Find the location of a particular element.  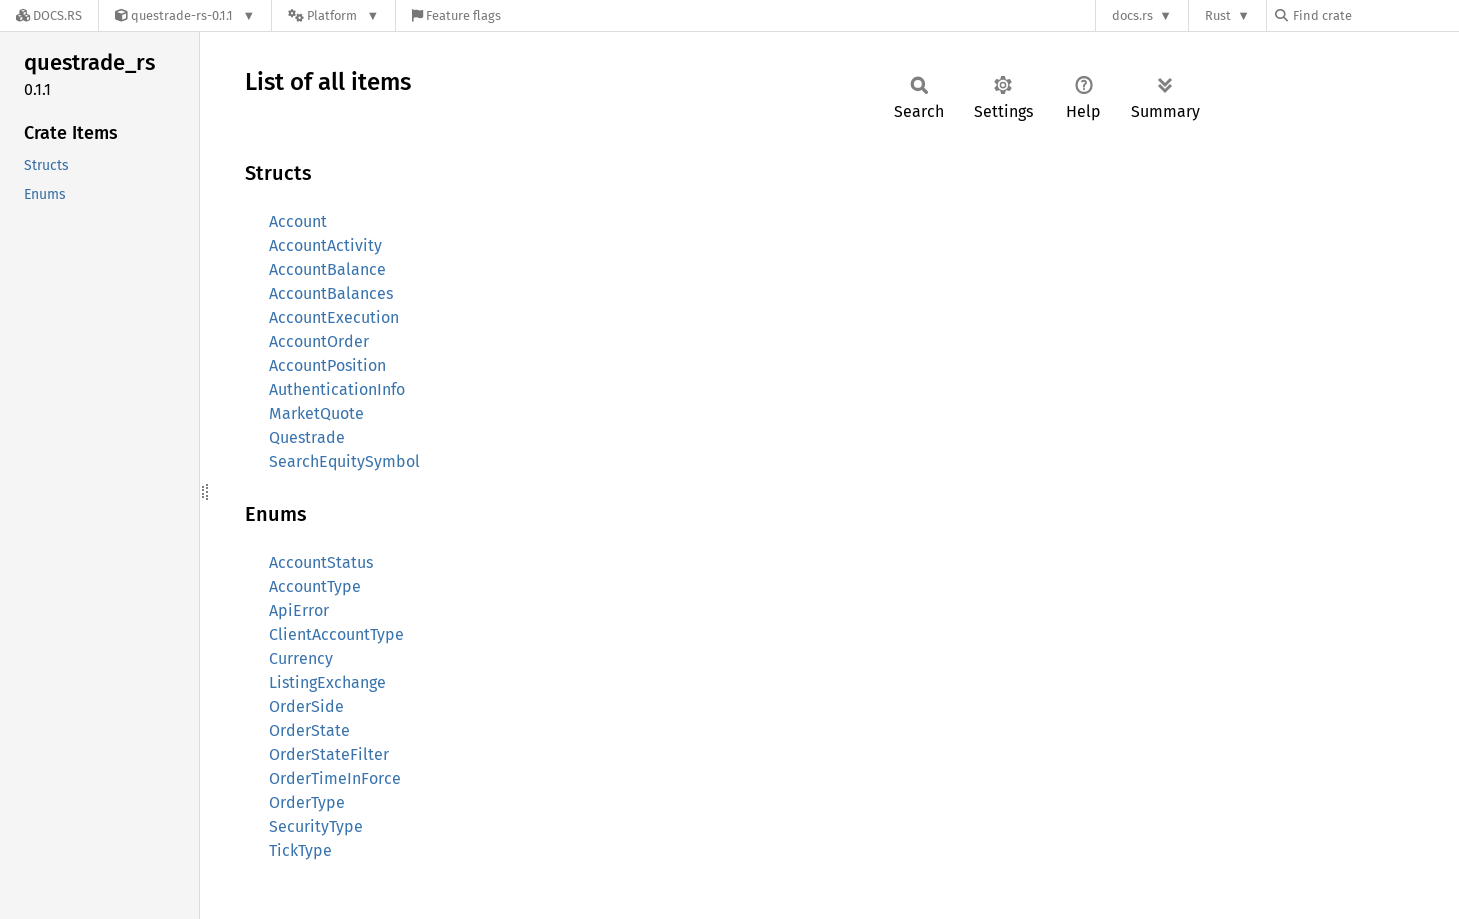

AuthenticationInfo is located at coordinates (337, 389).